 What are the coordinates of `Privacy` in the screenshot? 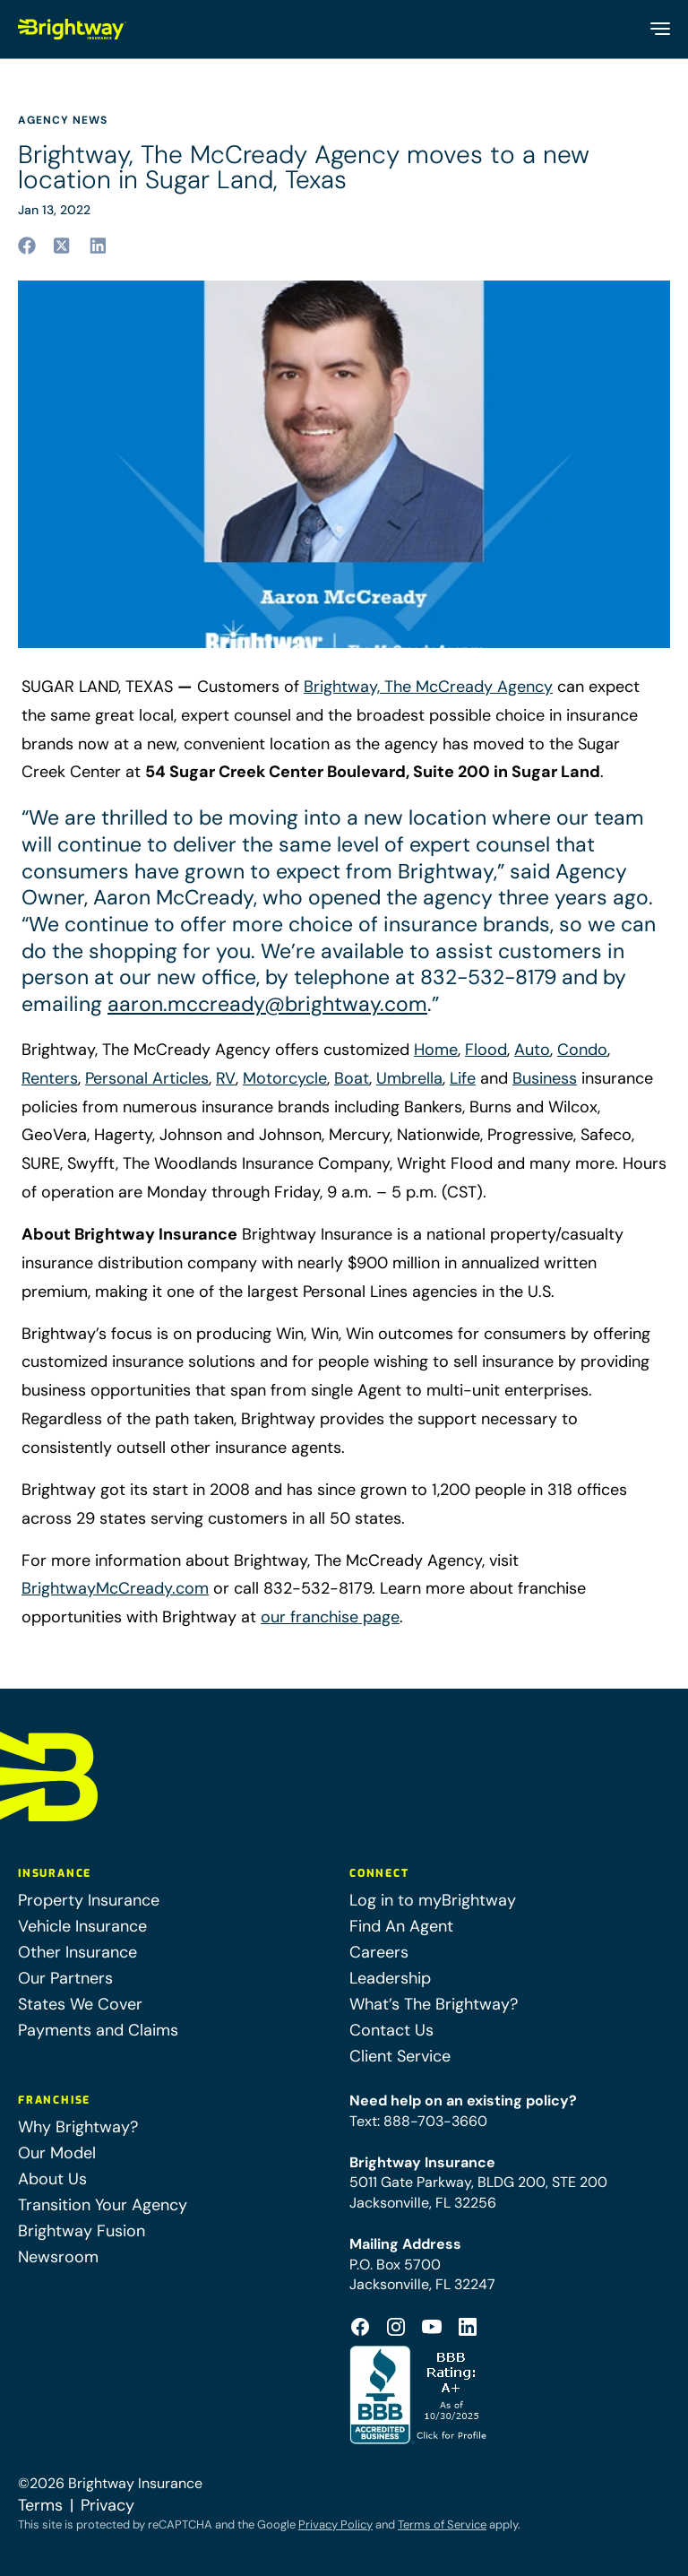 It's located at (107, 2505).